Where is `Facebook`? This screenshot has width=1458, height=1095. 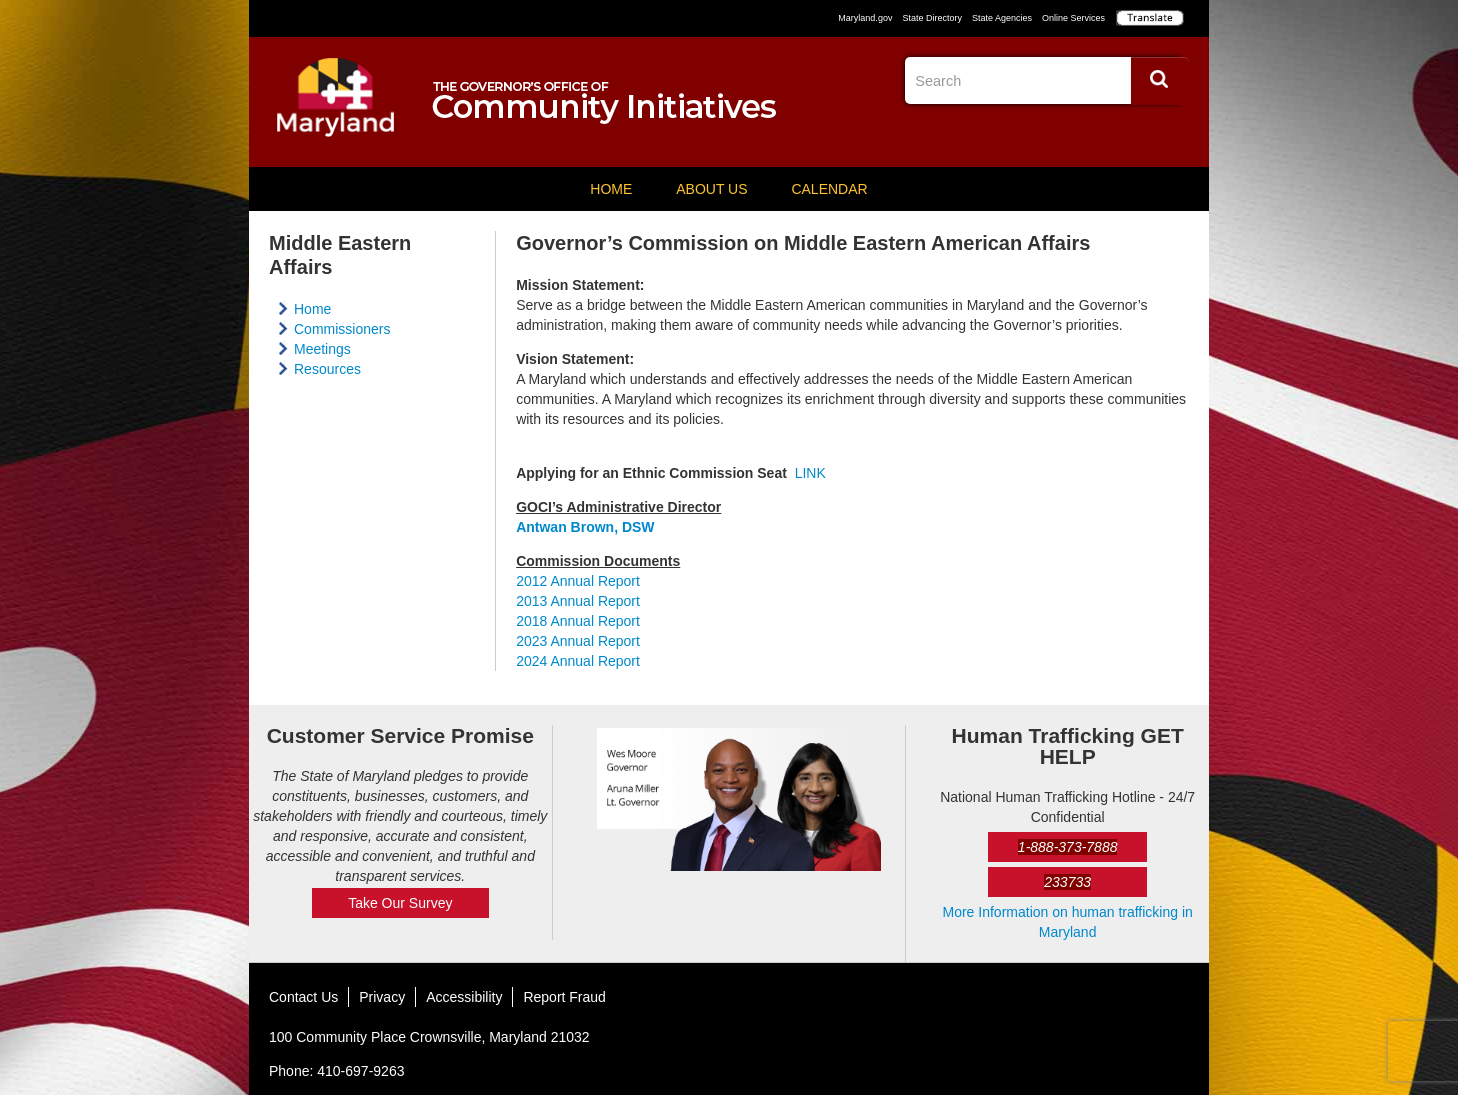
Facebook is located at coordinates (1099, 135).